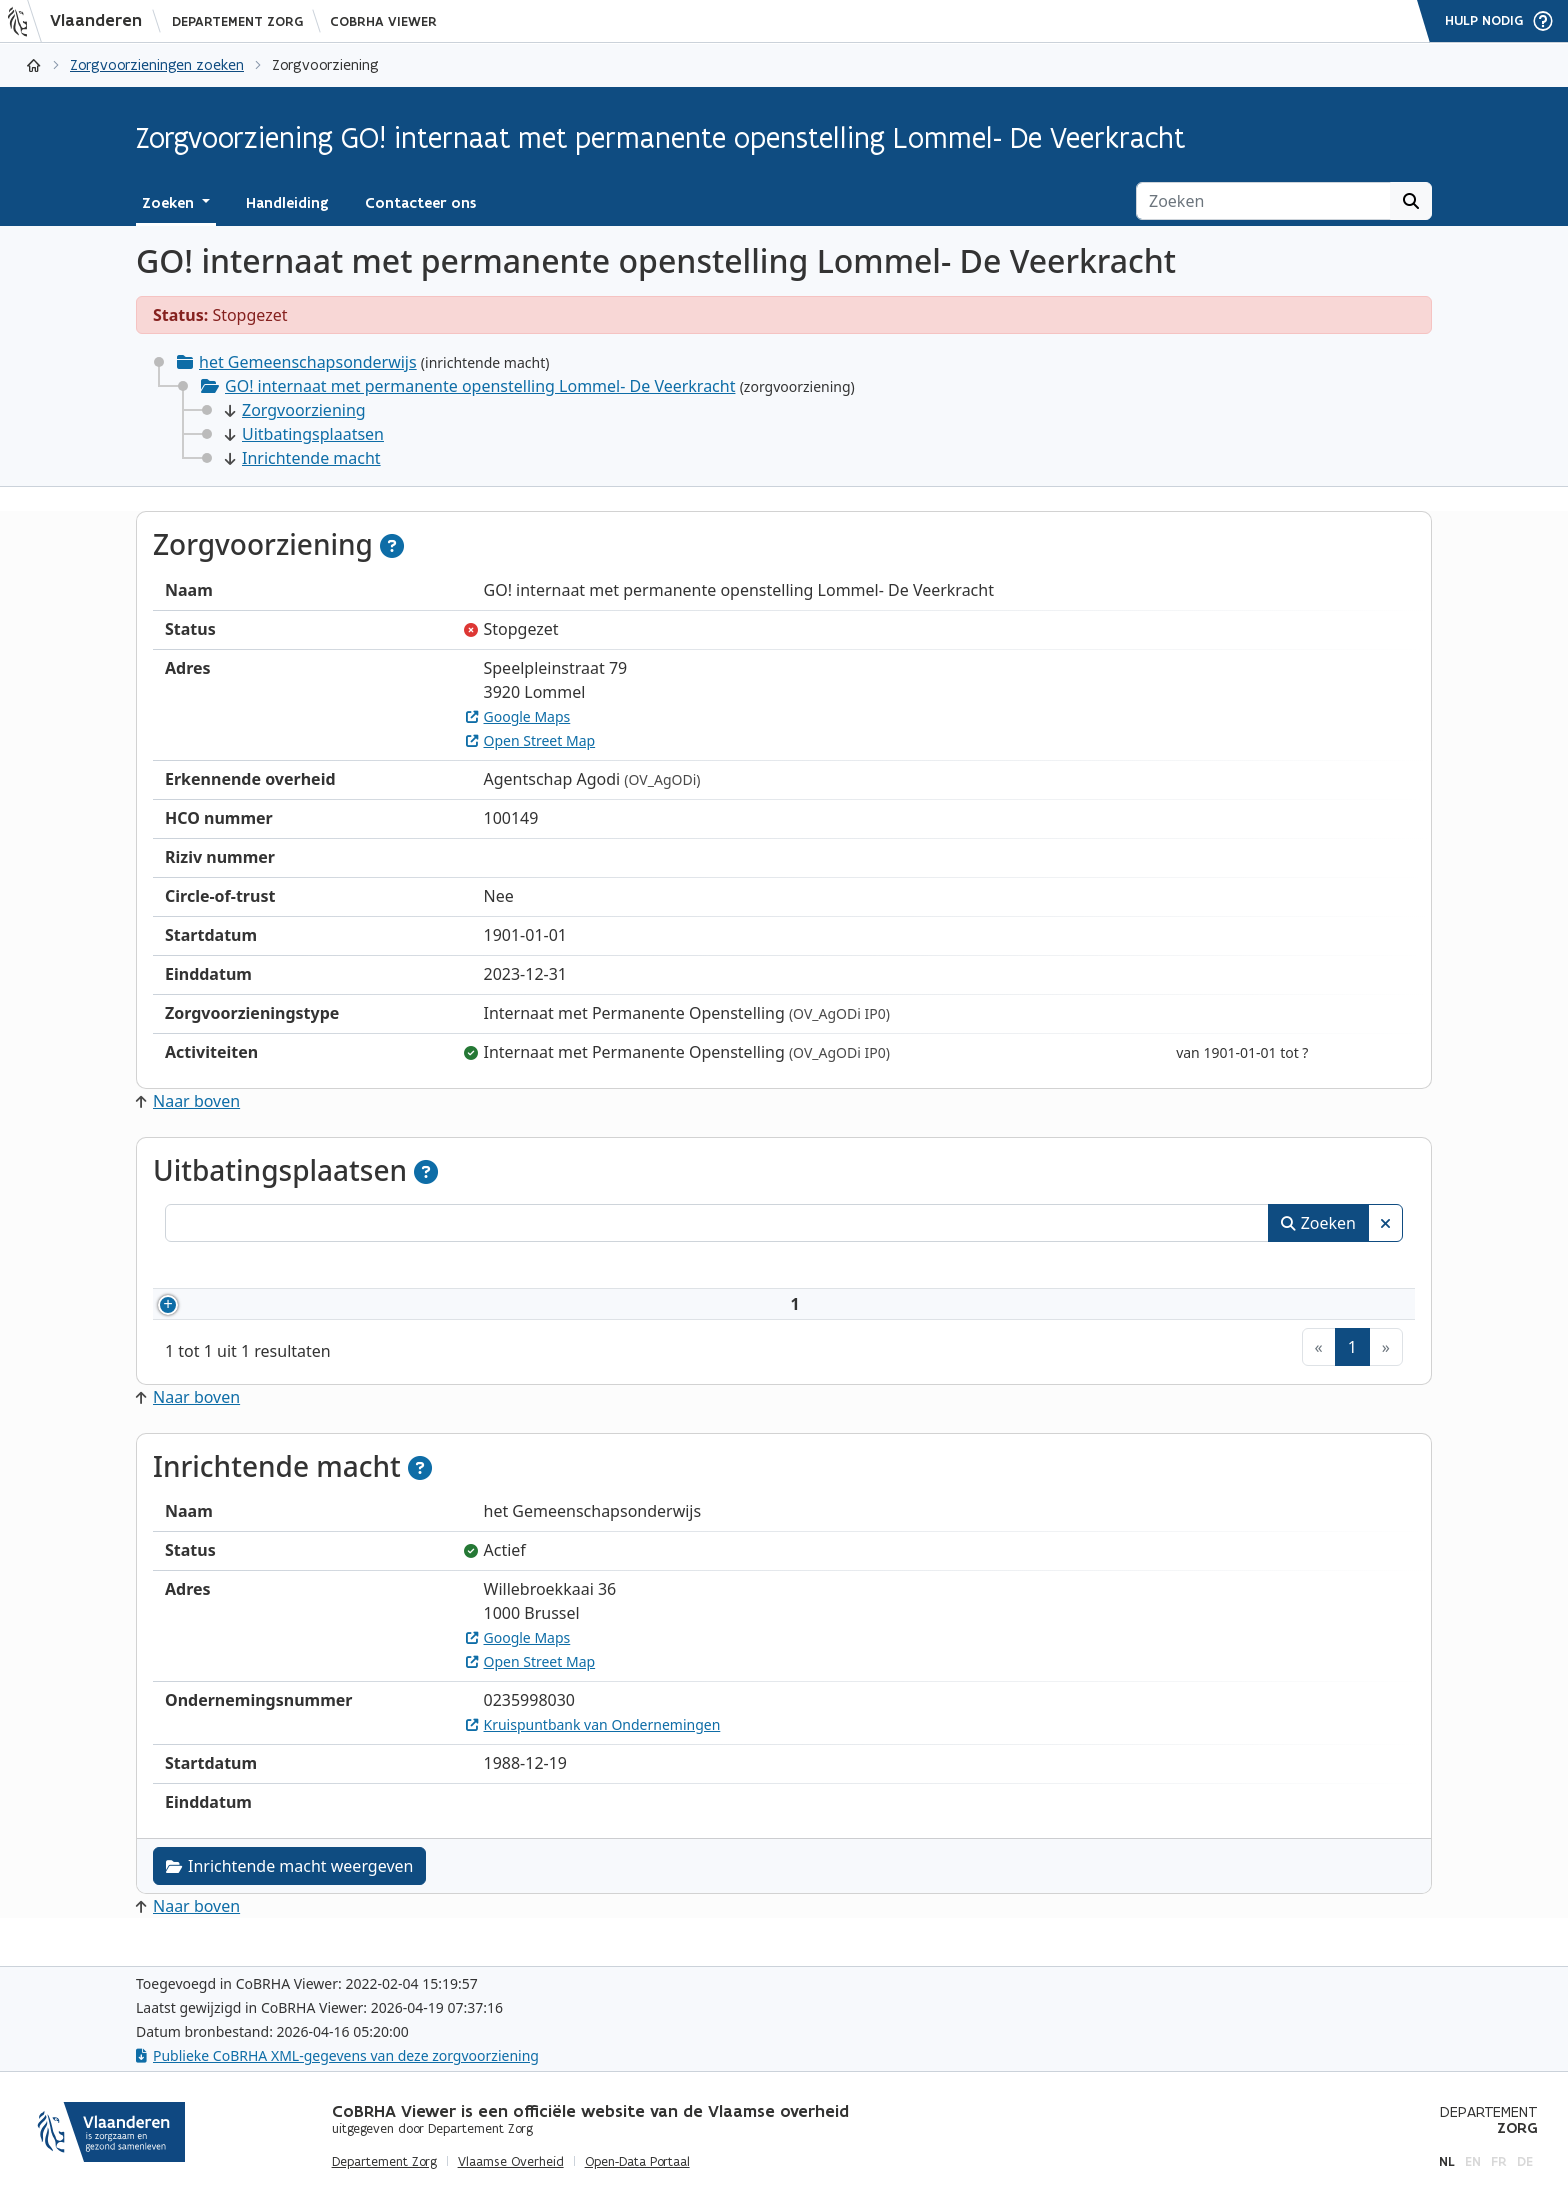 The width and height of the screenshot is (1568, 2199). What do you see at coordinates (222, 1268) in the screenshot?
I see `Nummer [Nummer: activeer om kolommen oplopend te sorteren]` at bounding box center [222, 1268].